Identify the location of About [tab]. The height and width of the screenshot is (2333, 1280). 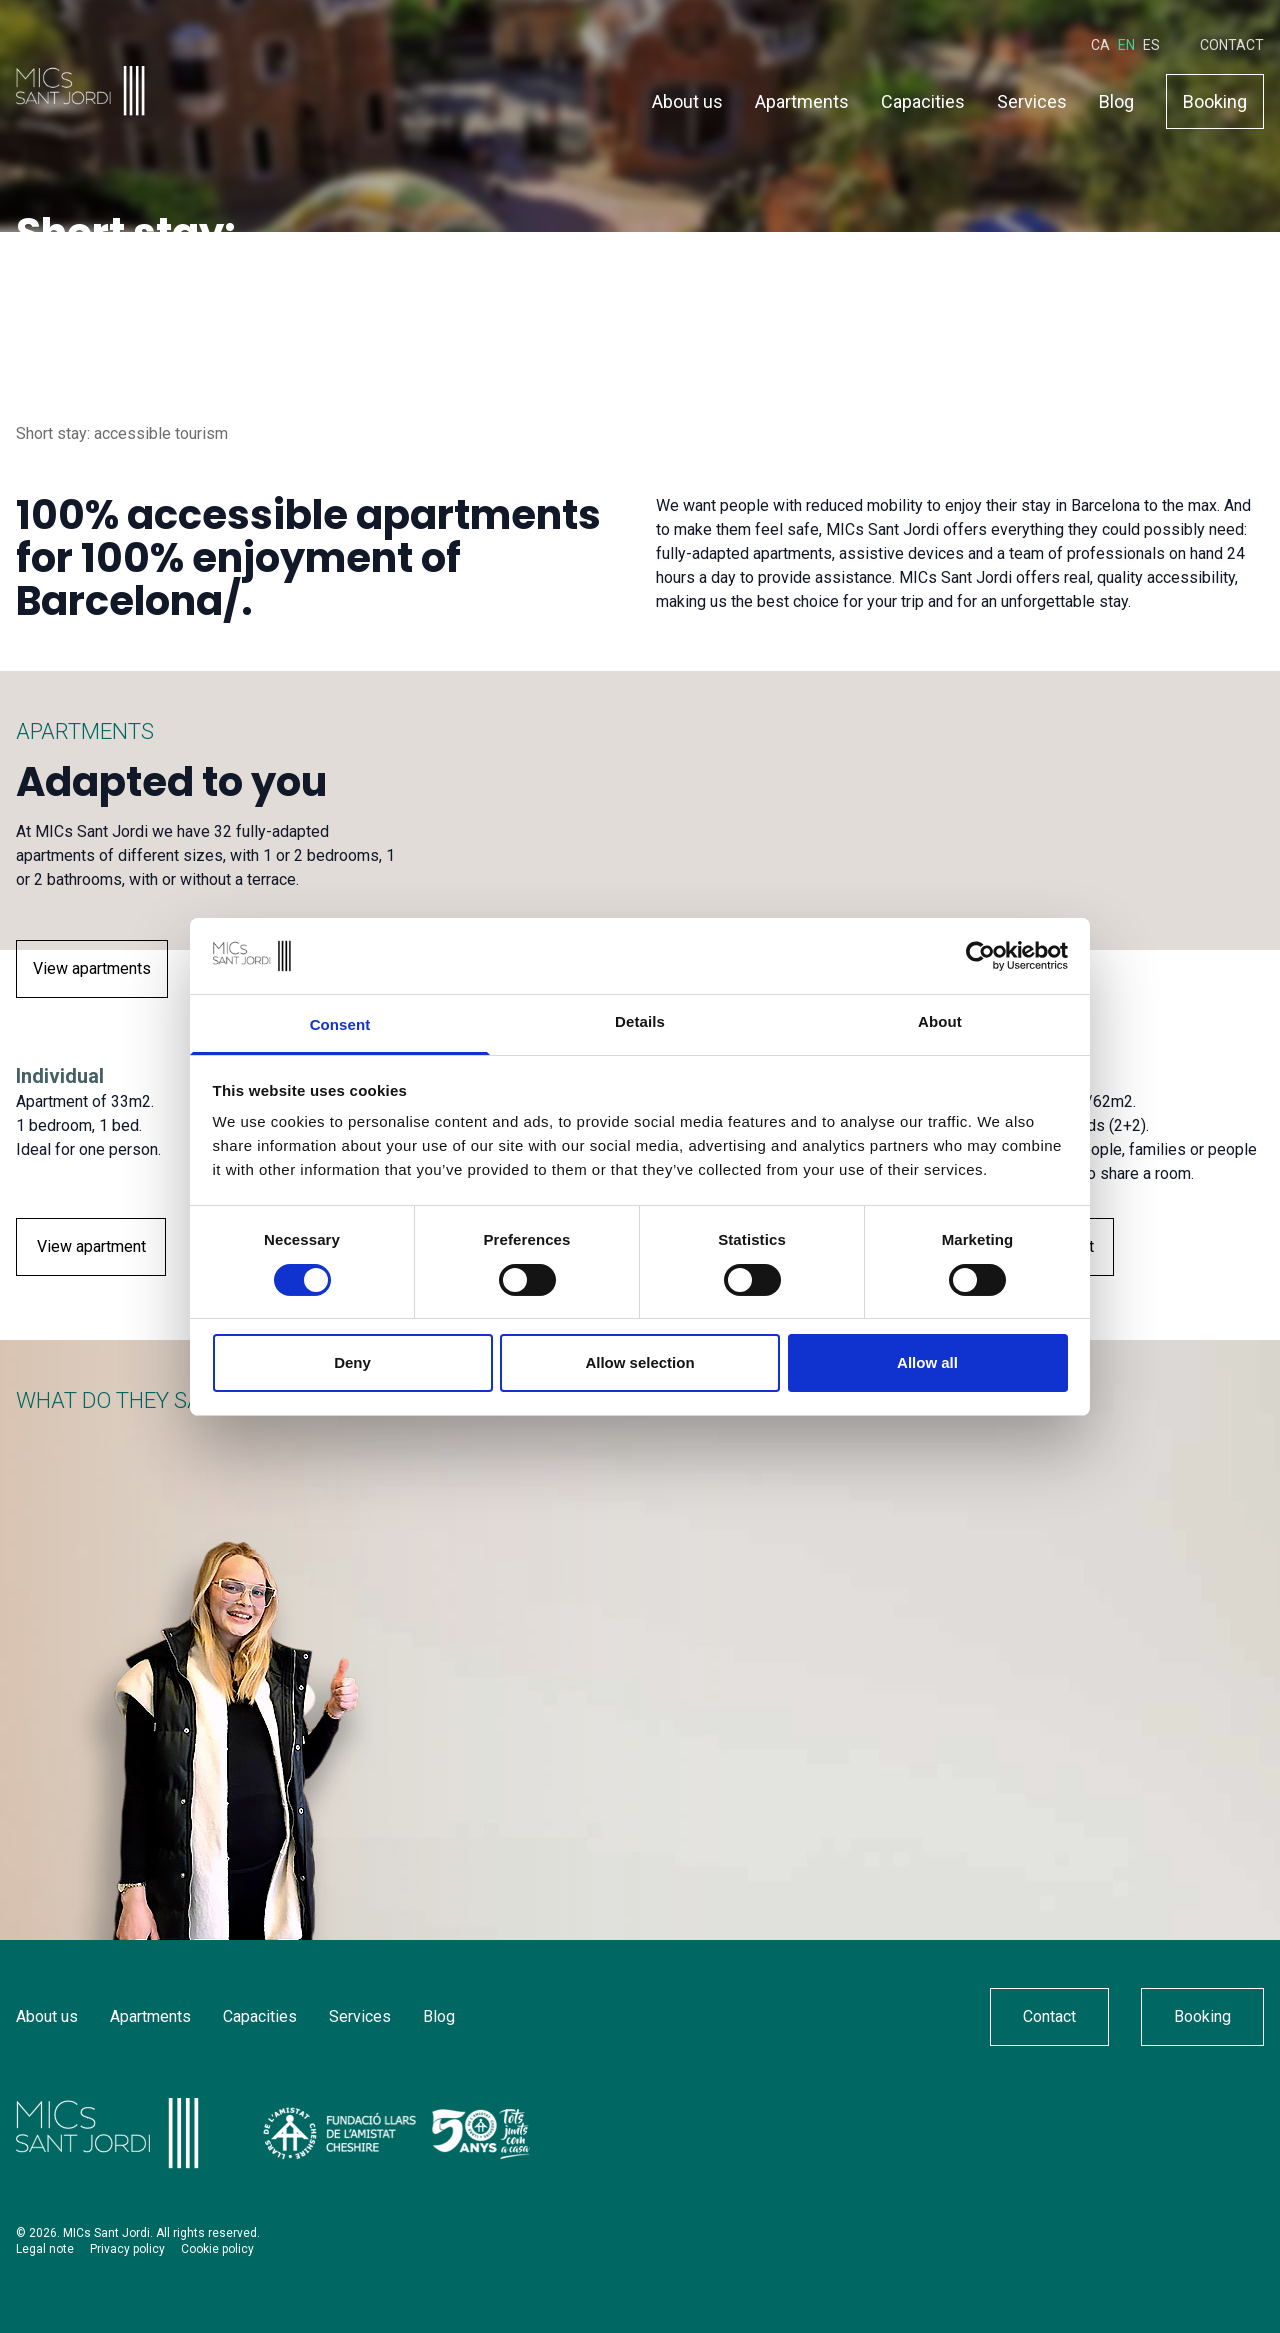
(940, 1021).